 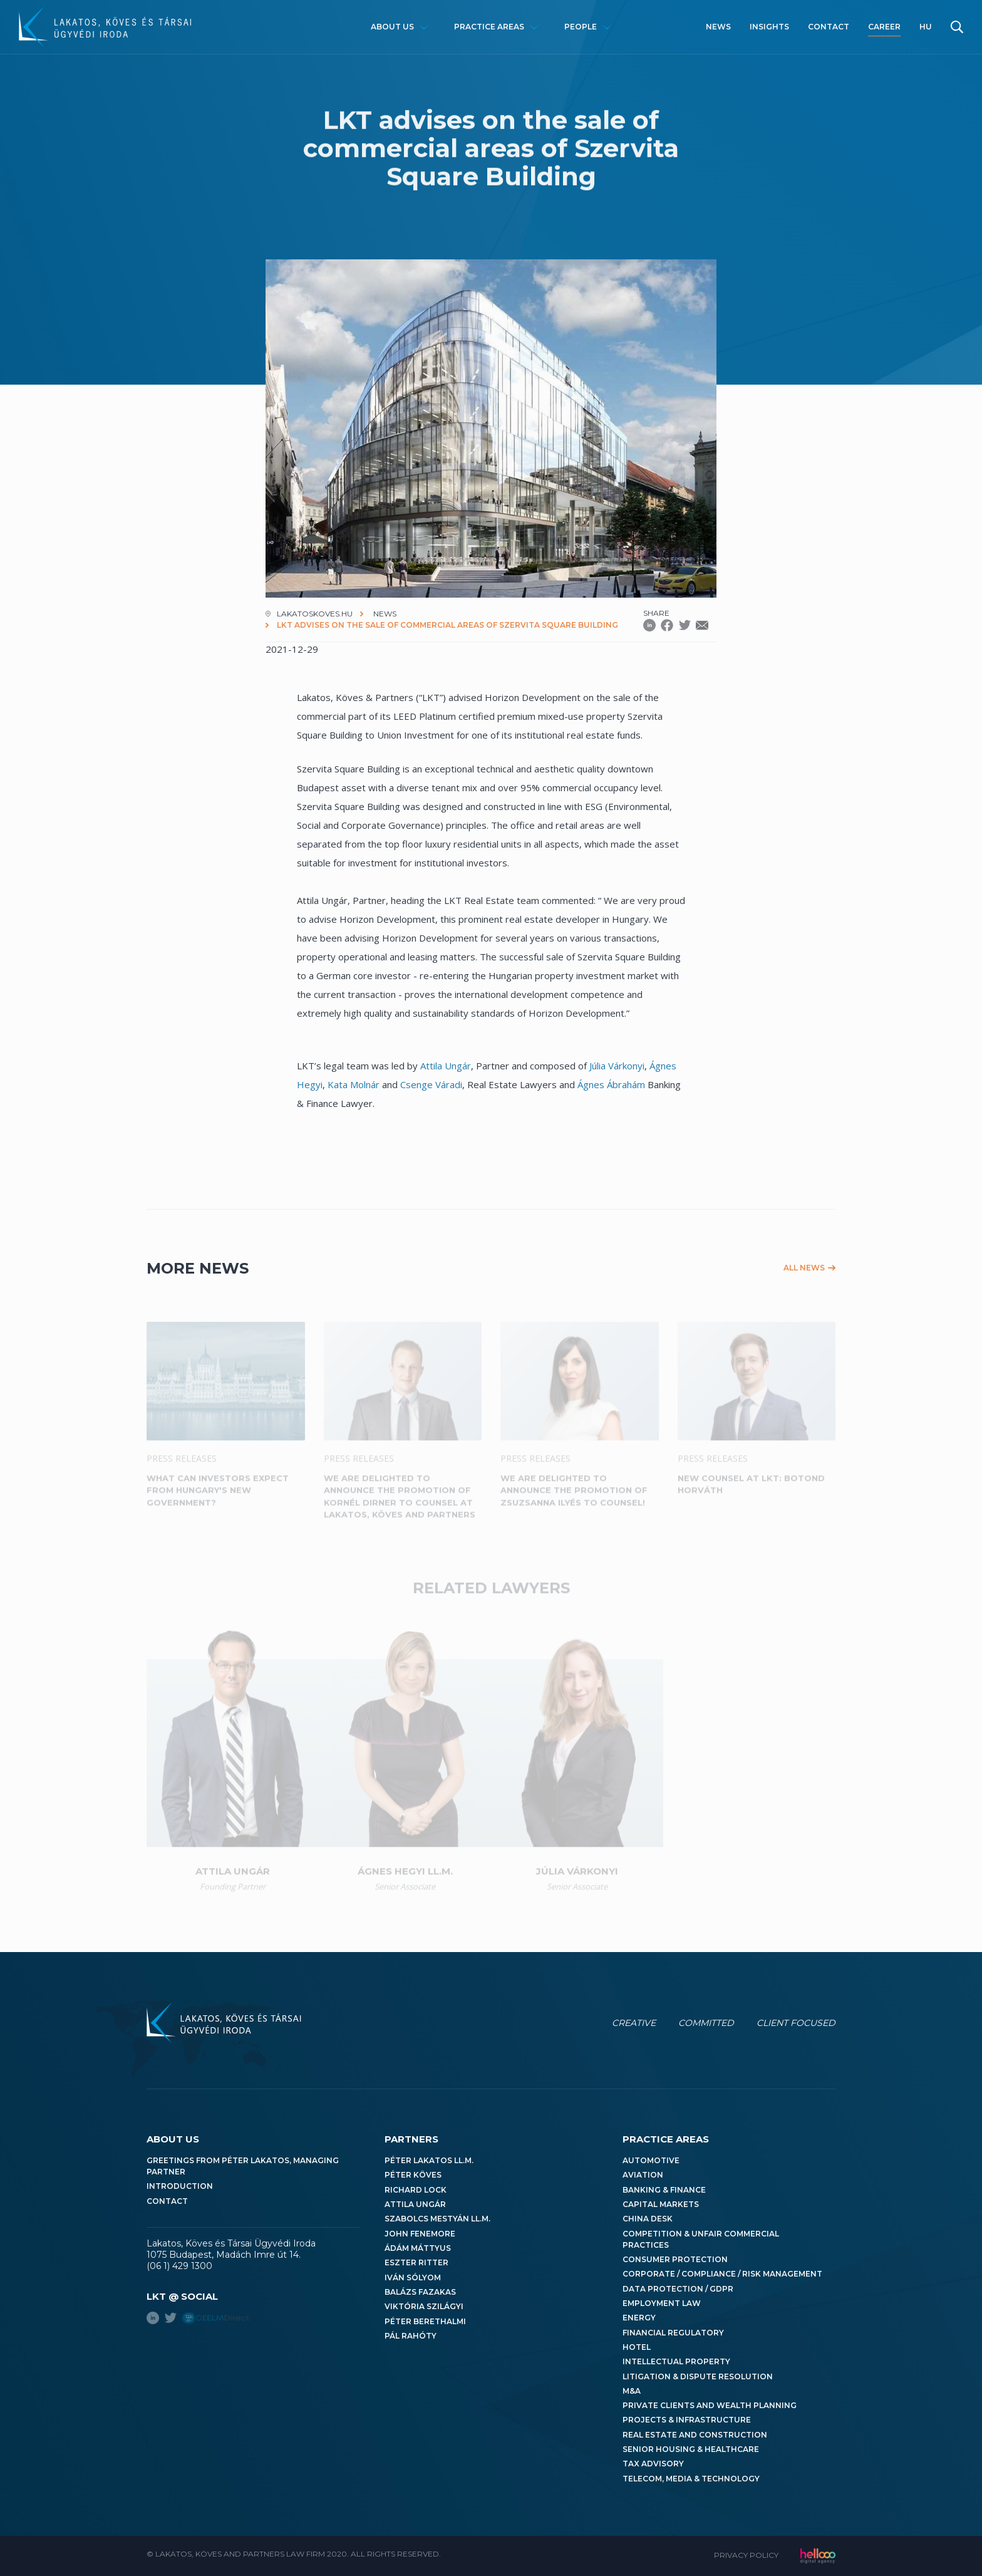 What do you see at coordinates (580, 26) in the screenshot?
I see `People` at bounding box center [580, 26].